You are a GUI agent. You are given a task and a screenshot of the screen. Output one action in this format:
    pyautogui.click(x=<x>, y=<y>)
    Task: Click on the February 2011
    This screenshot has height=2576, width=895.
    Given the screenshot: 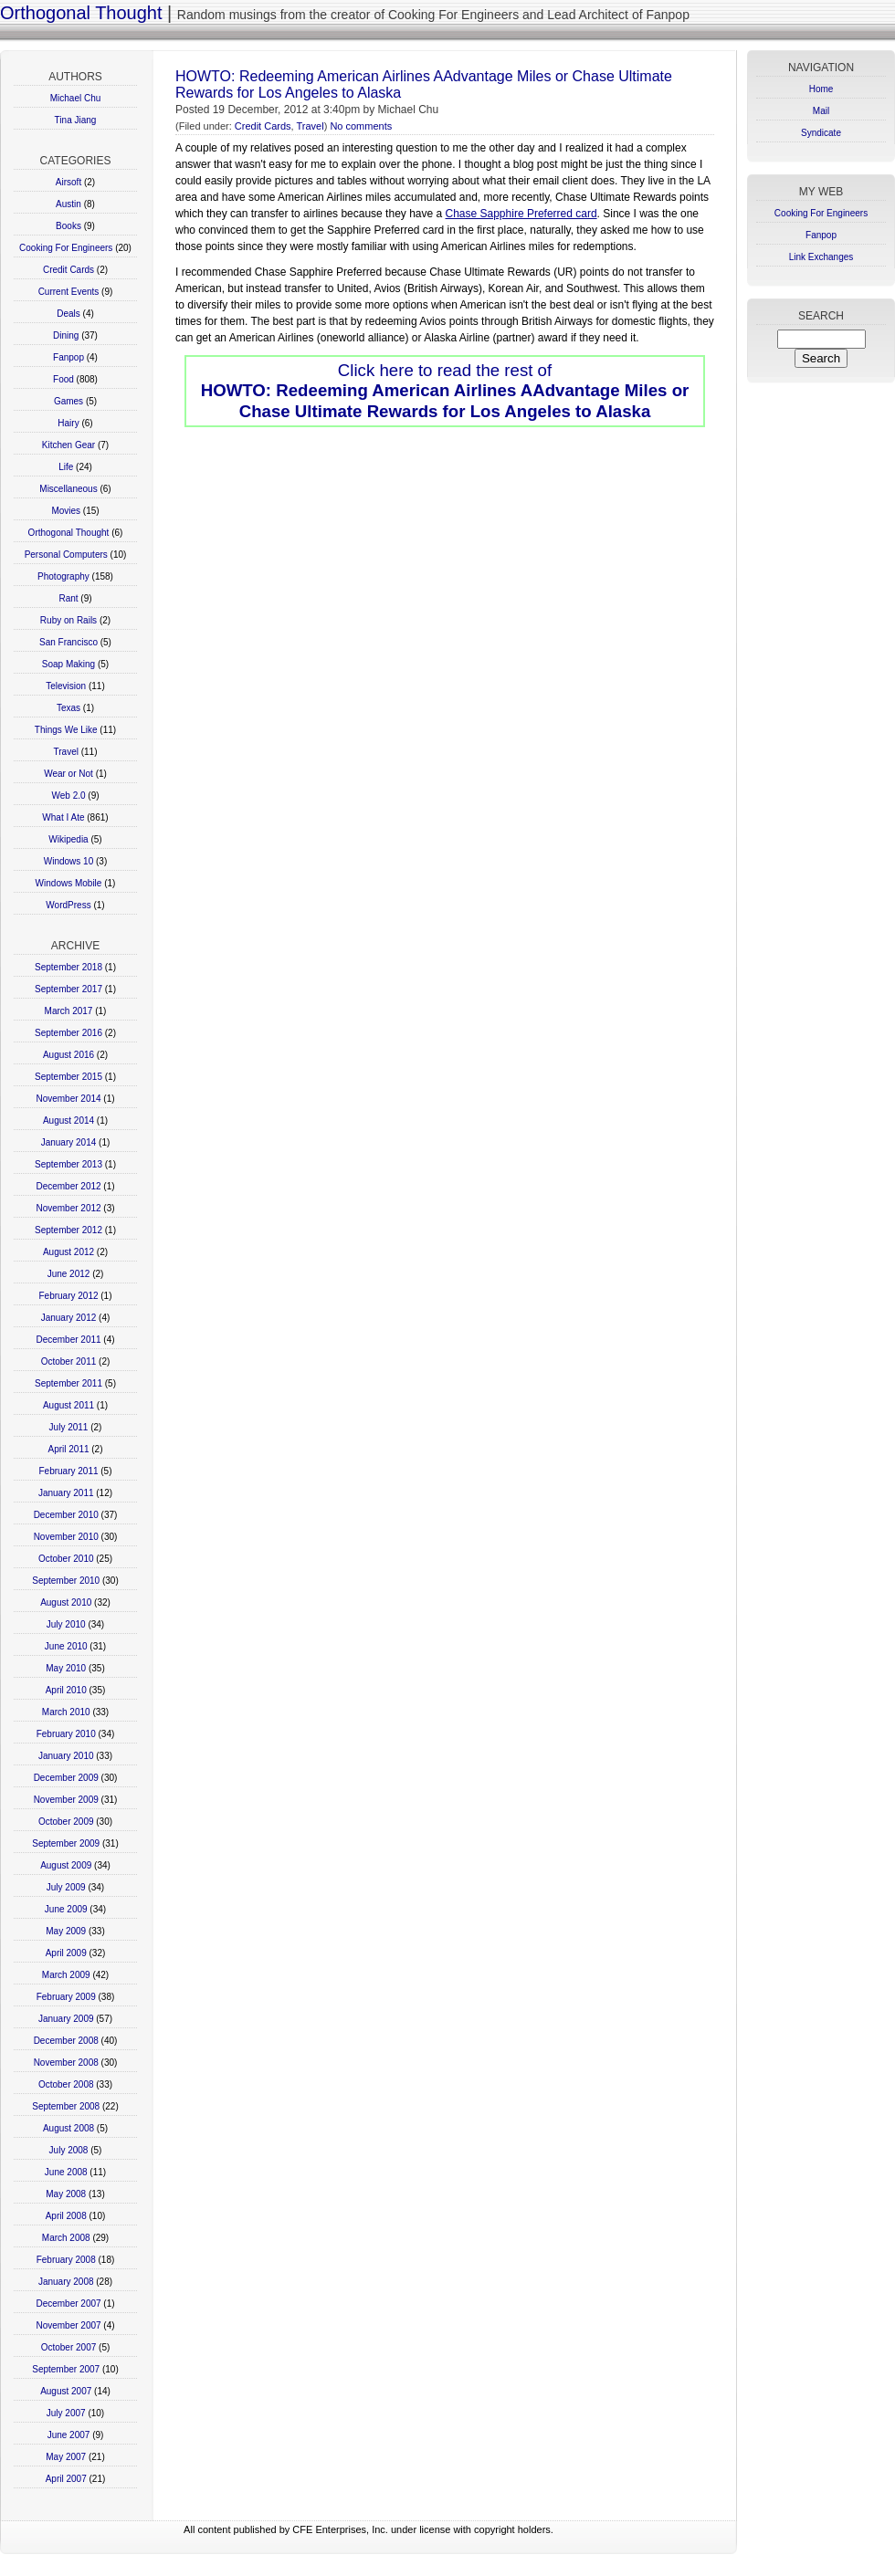 What is the action you would take?
    pyautogui.click(x=68, y=1471)
    